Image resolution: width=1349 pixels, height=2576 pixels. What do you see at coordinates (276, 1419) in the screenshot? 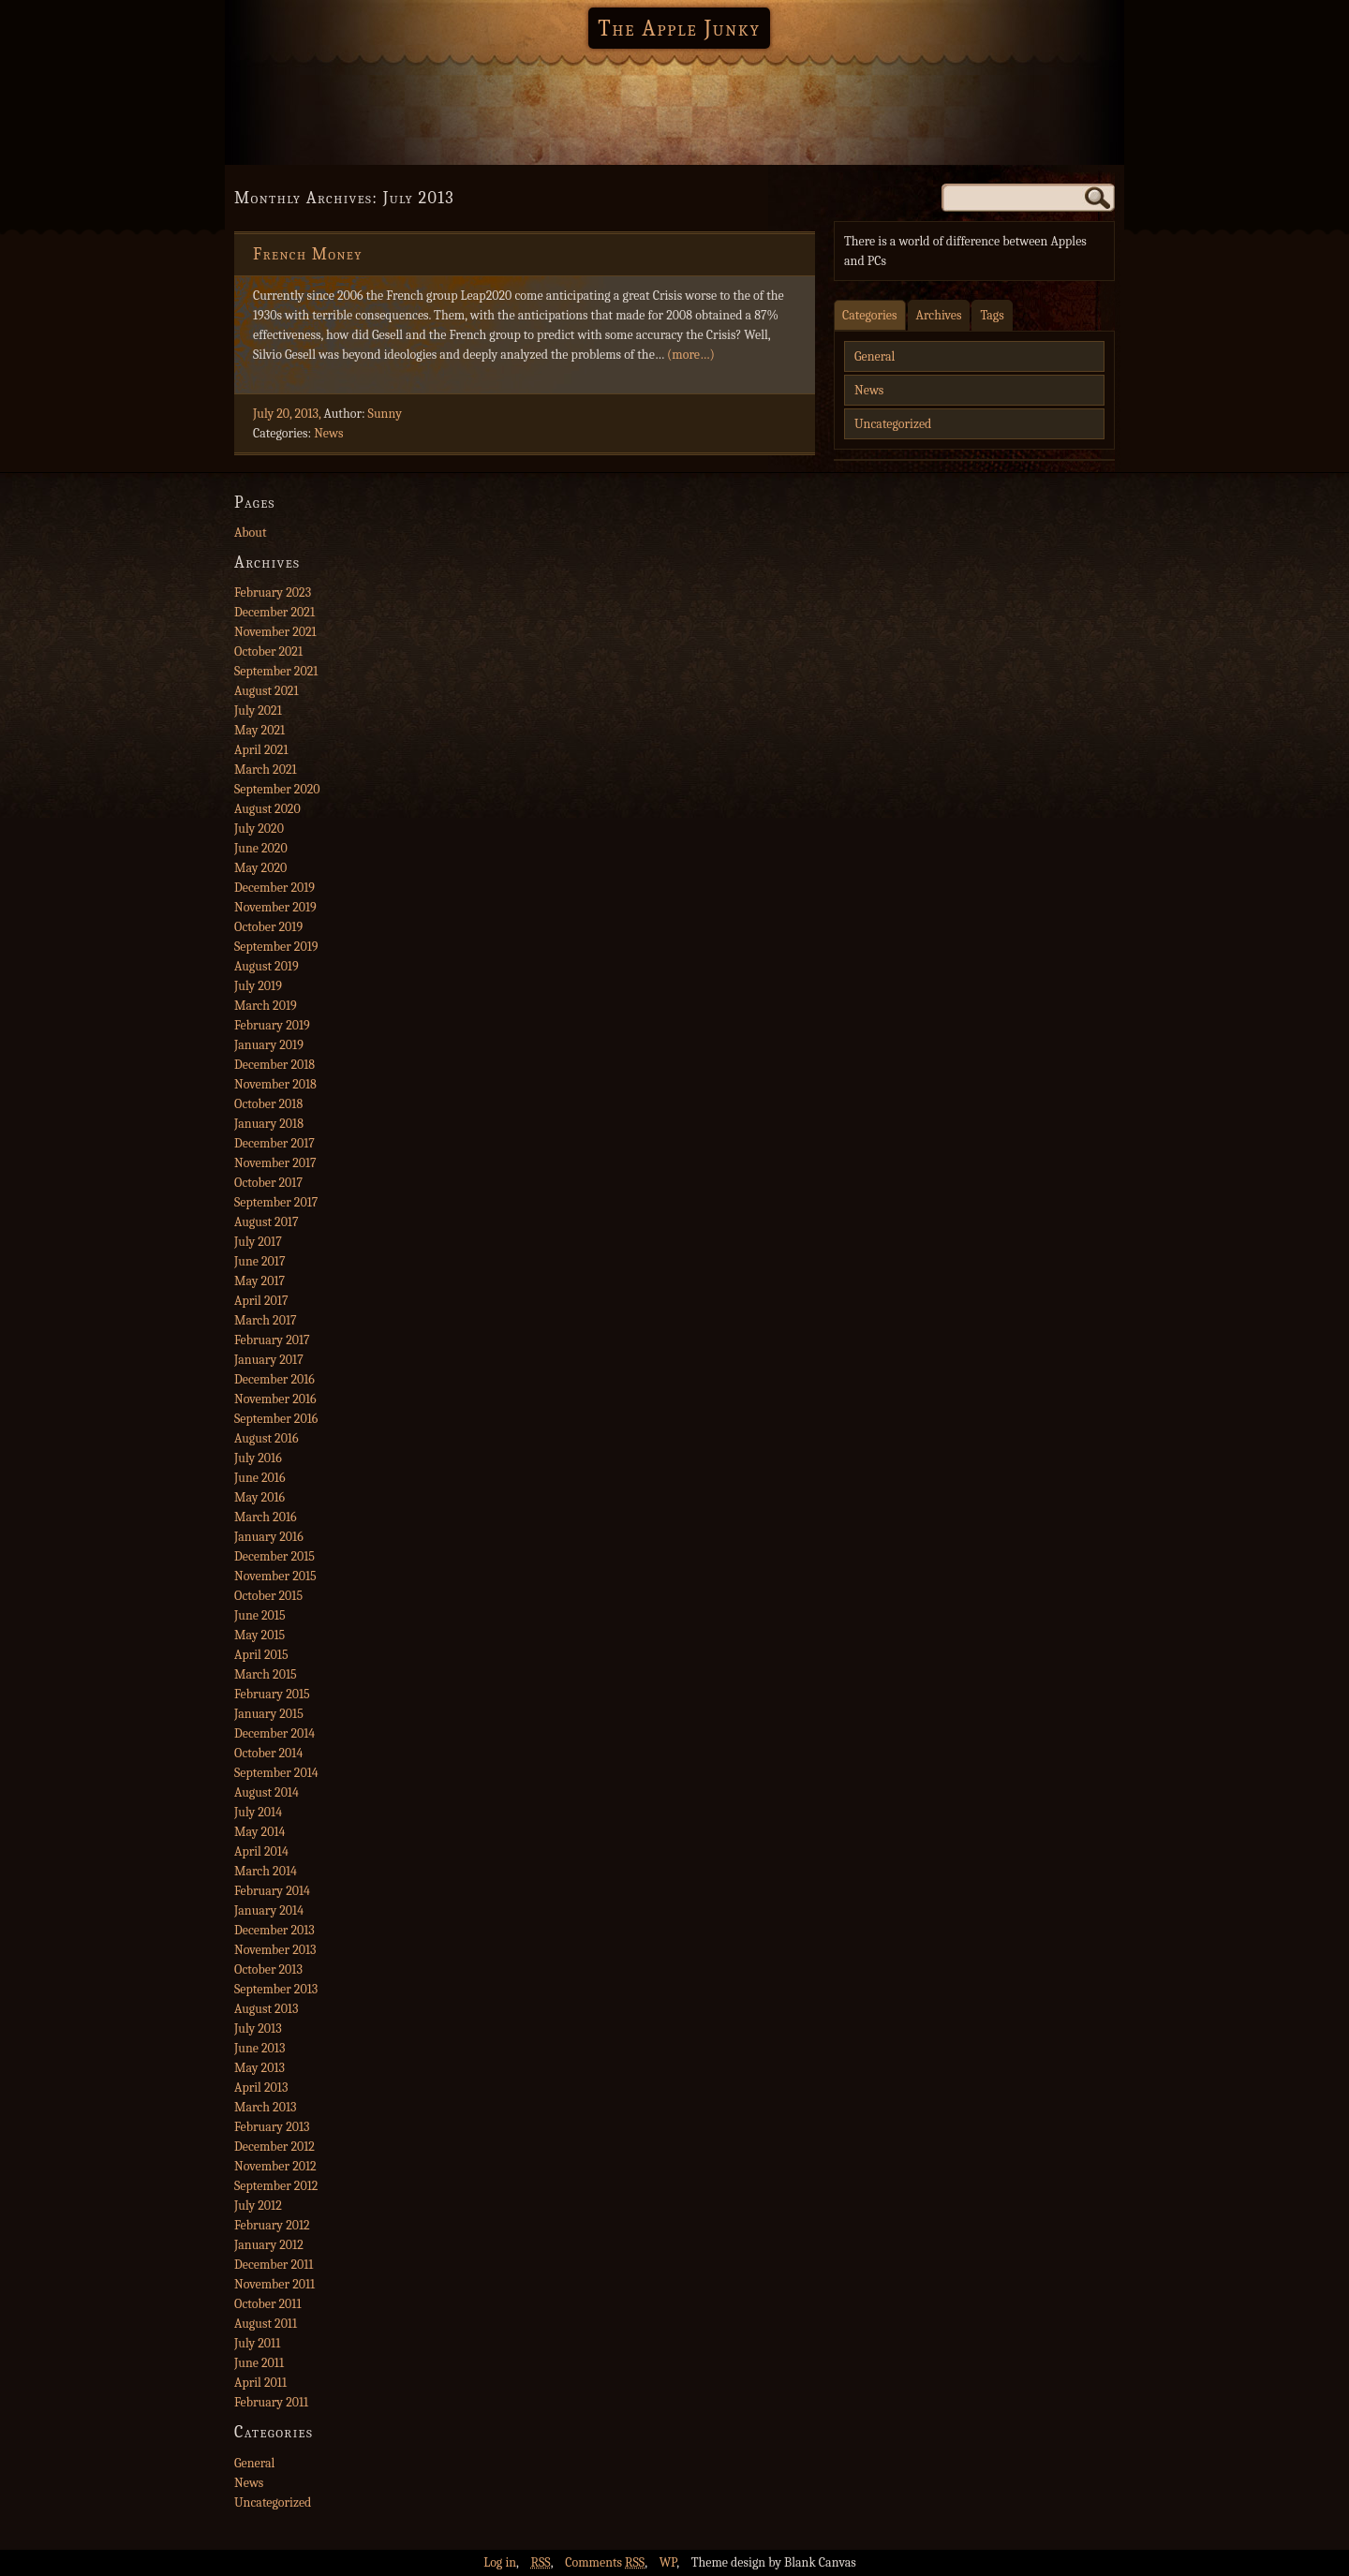
I see `September 2016` at bounding box center [276, 1419].